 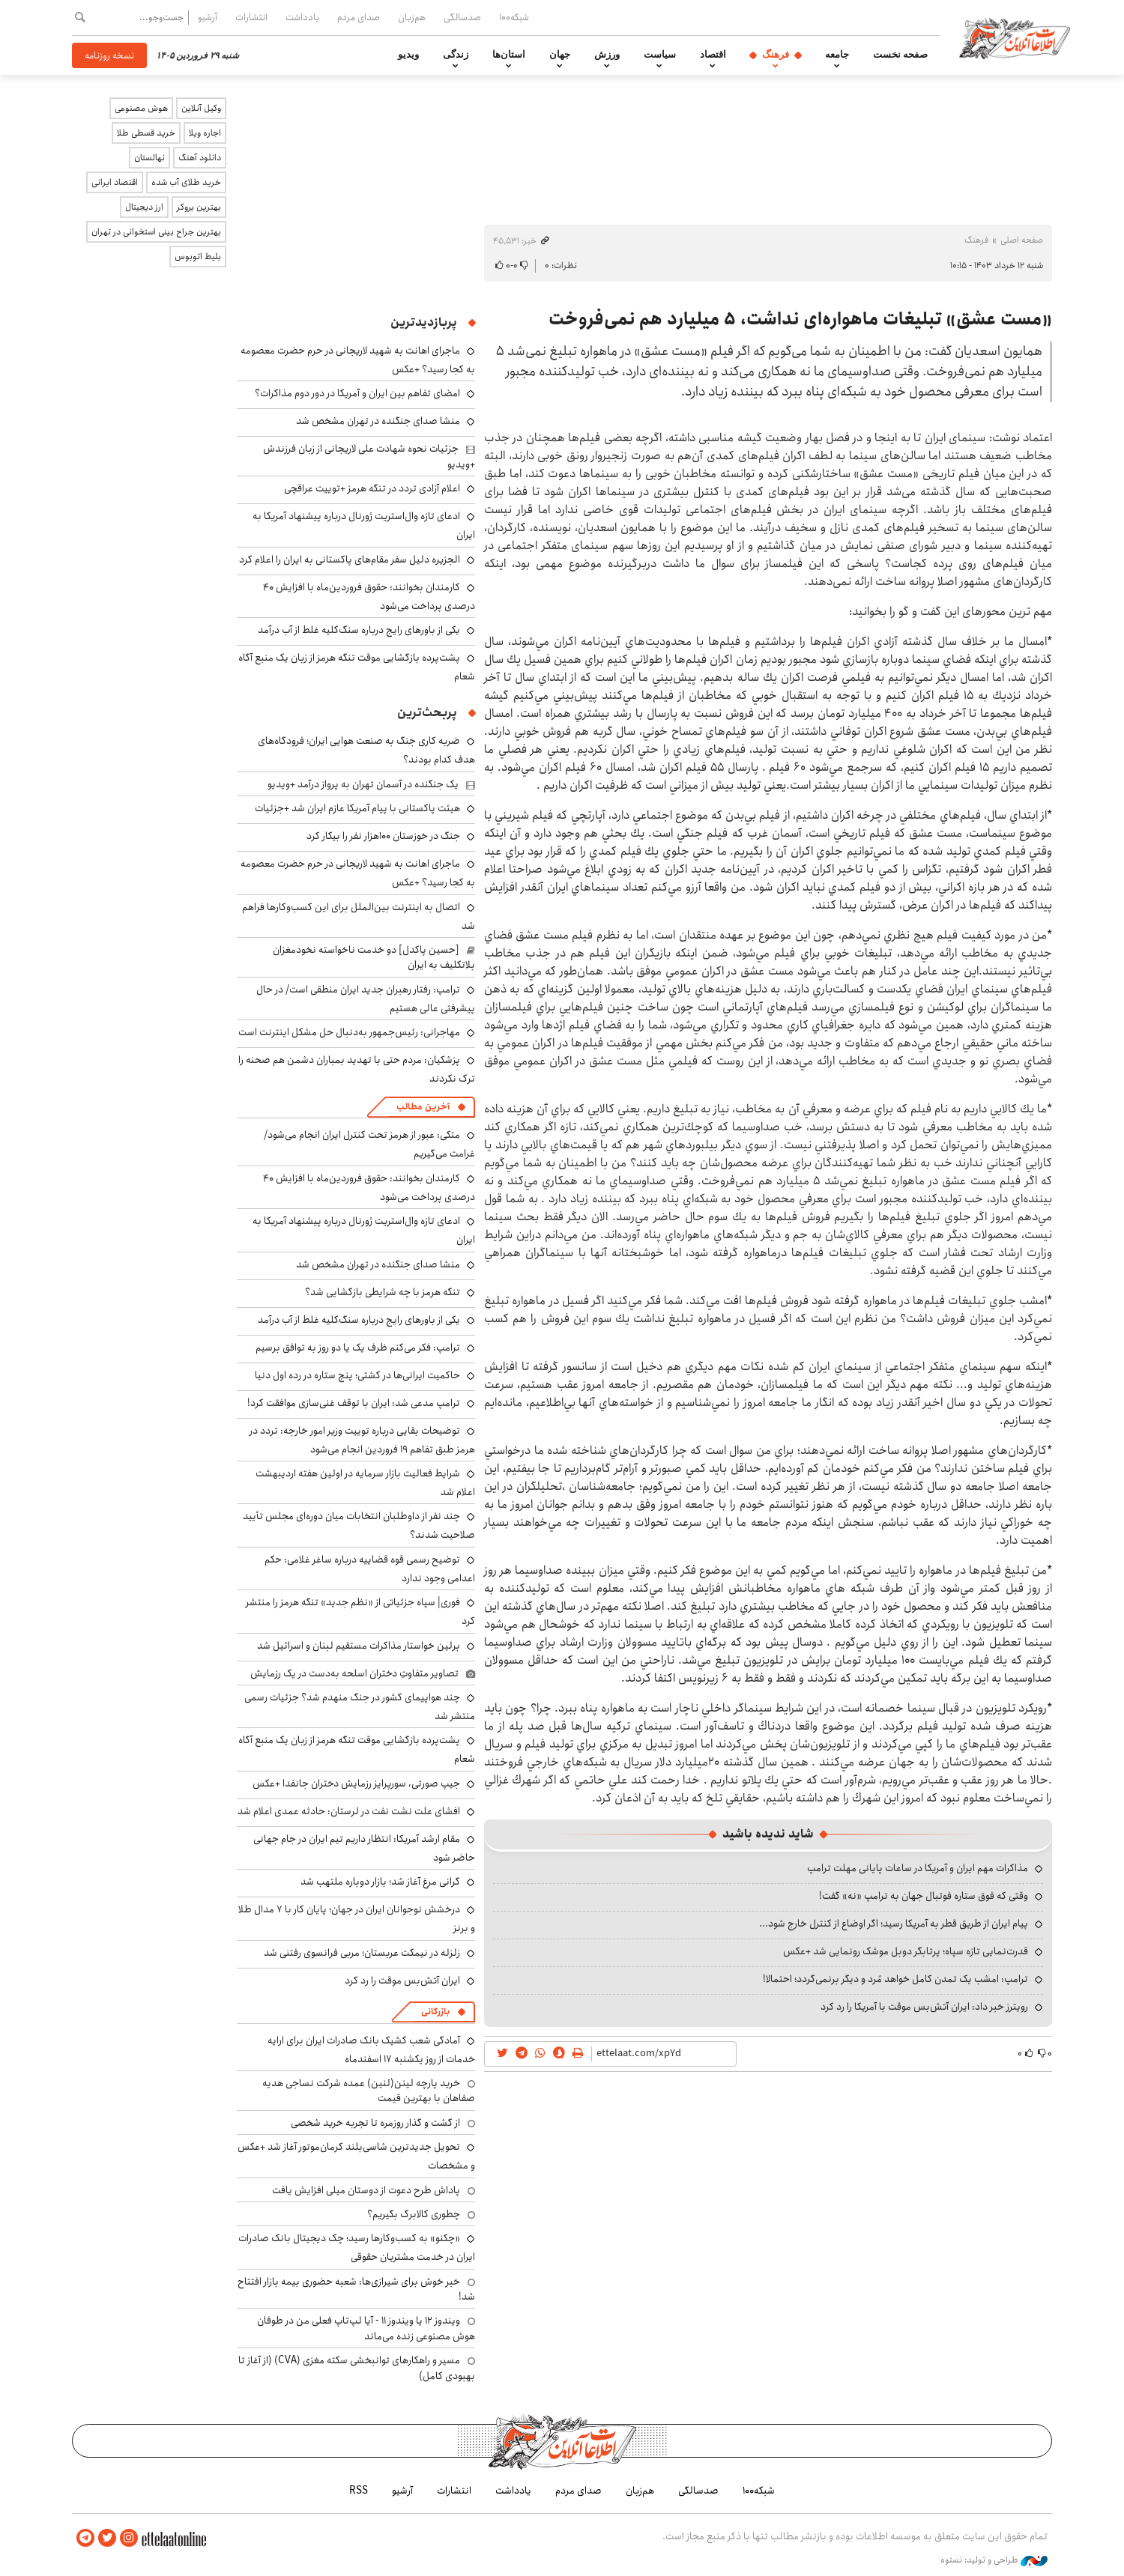 What do you see at coordinates (371, 2049) in the screenshot?
I see `آمادگی شعب کشیک بانک صادرات ایران برای ارایه خدمات از روز یکشنبه ۱۷ اسفندماه` at bounding box center [371, 2049].